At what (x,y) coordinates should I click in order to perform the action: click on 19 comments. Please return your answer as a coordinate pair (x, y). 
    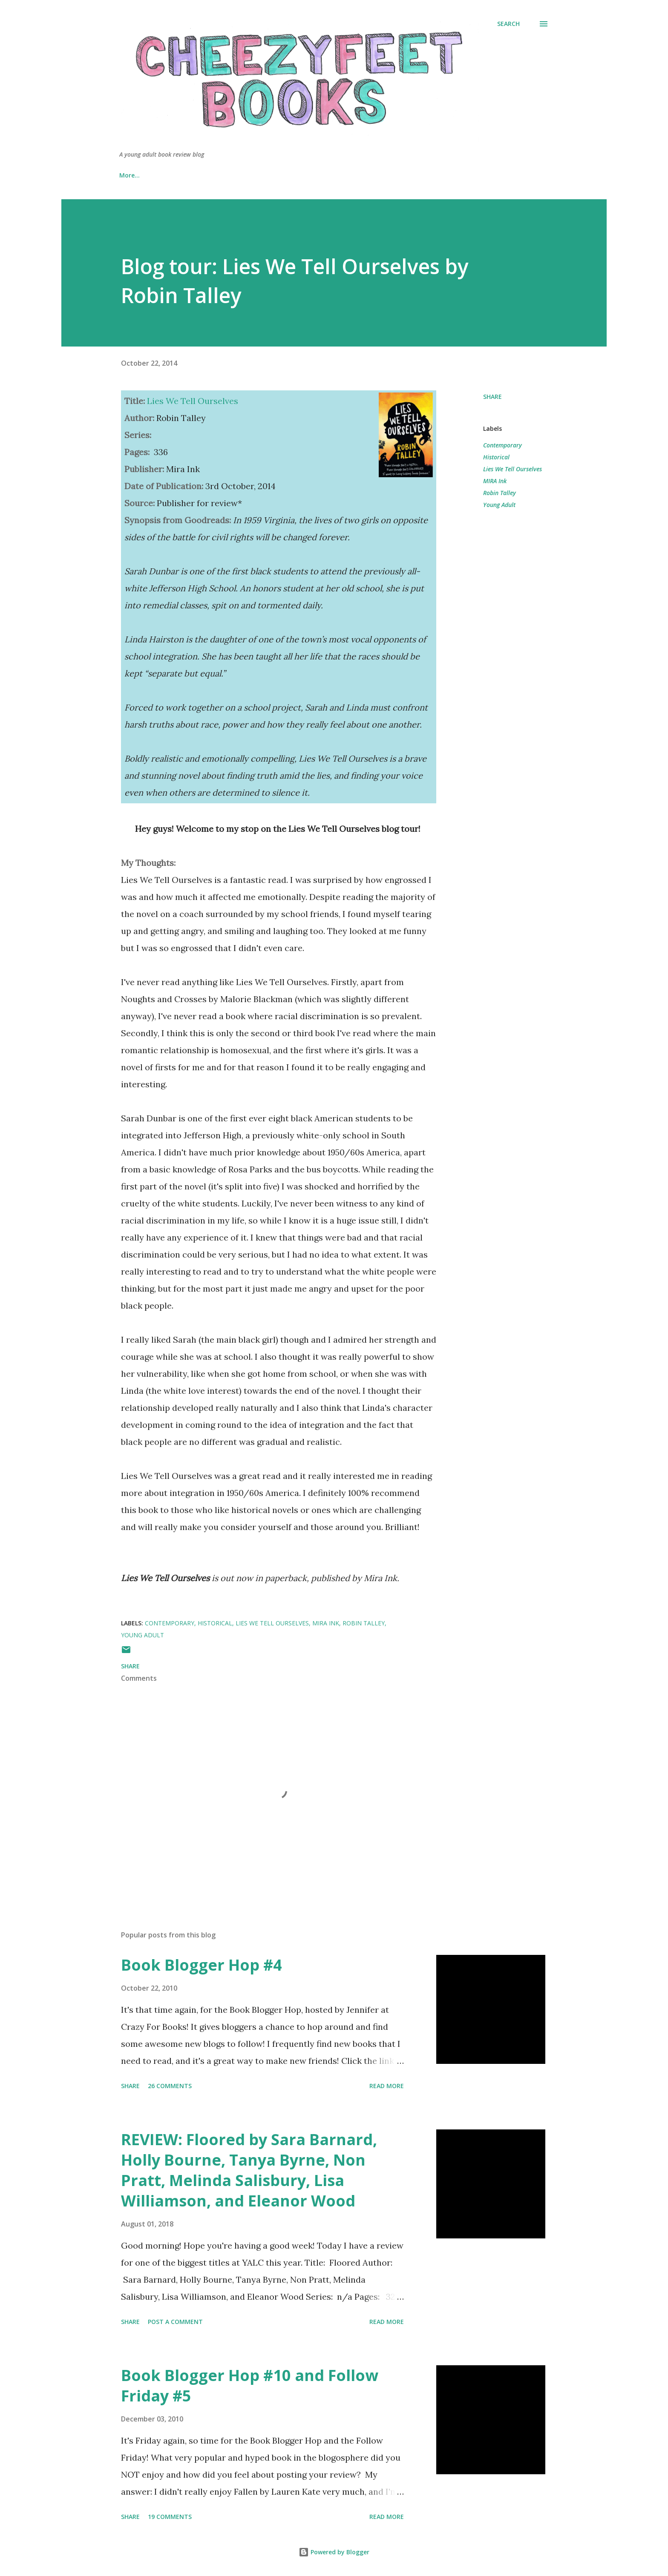
    Looking at the image, I should click on (170, 2517).